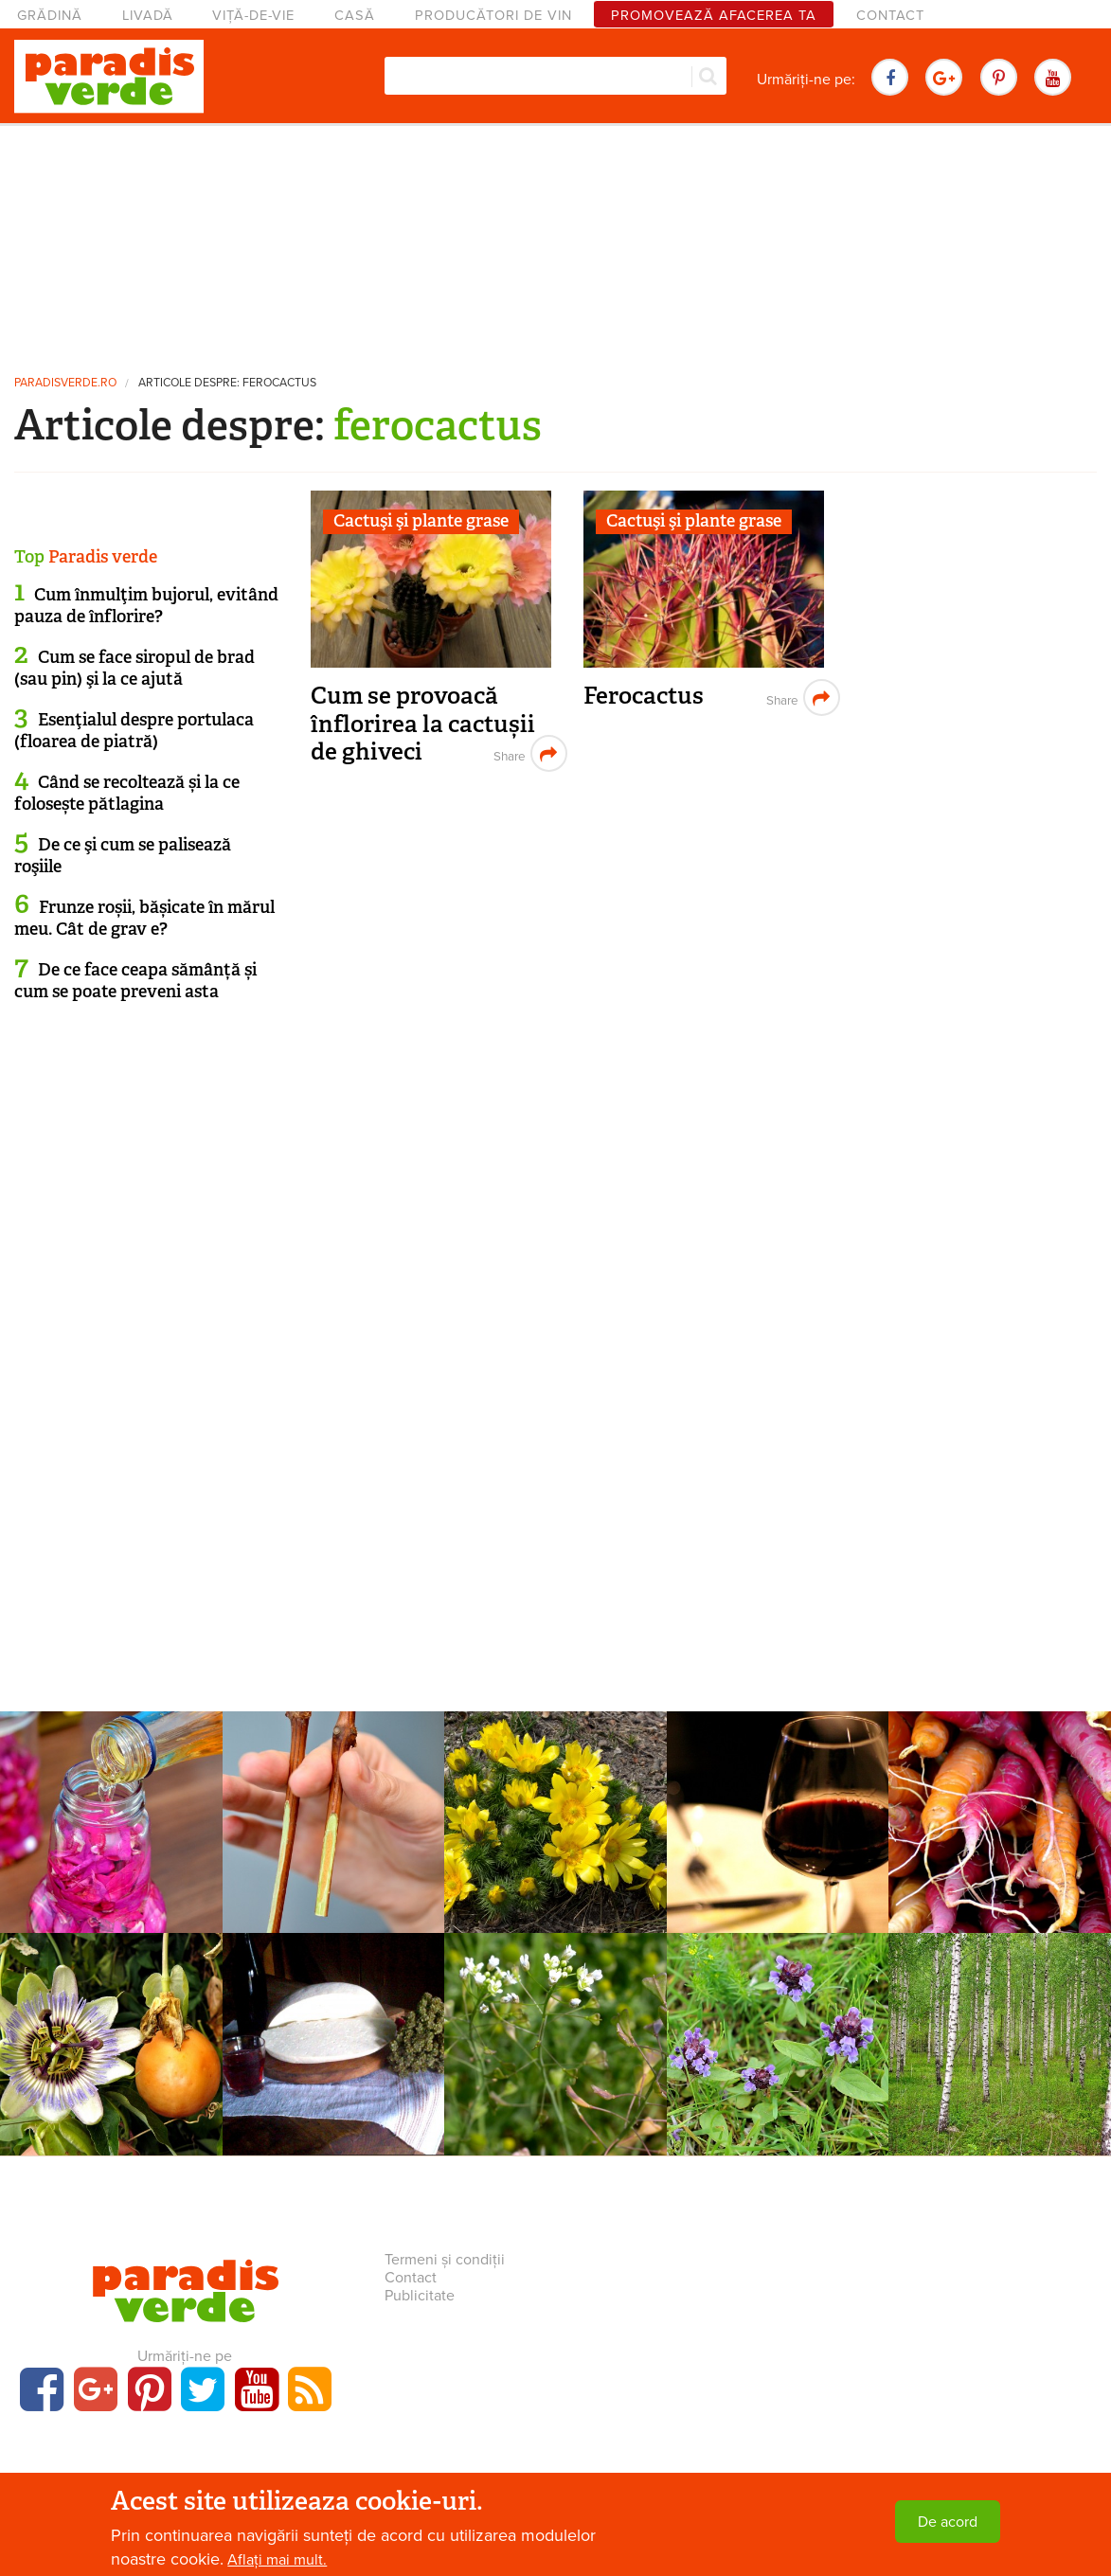 This screenshot has height=2576, width=1111. What do you see at coordinates (65, 383) in the screenshot?
I see `paradisverde.ro` at bounding box center [65, 383].